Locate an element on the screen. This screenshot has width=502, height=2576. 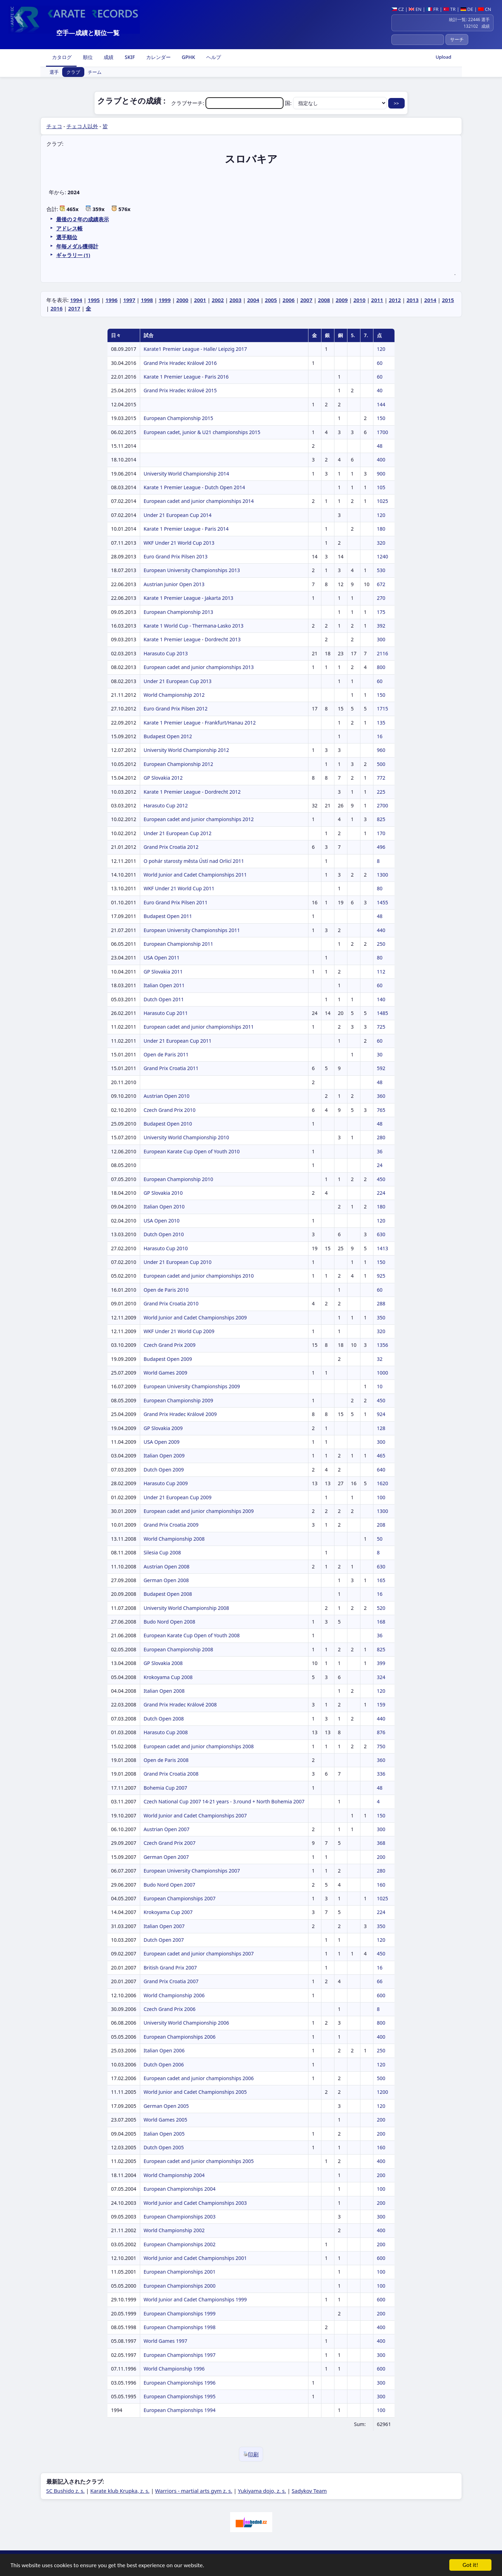
Italian Open 2005 is located at coordinates (164, 2133).